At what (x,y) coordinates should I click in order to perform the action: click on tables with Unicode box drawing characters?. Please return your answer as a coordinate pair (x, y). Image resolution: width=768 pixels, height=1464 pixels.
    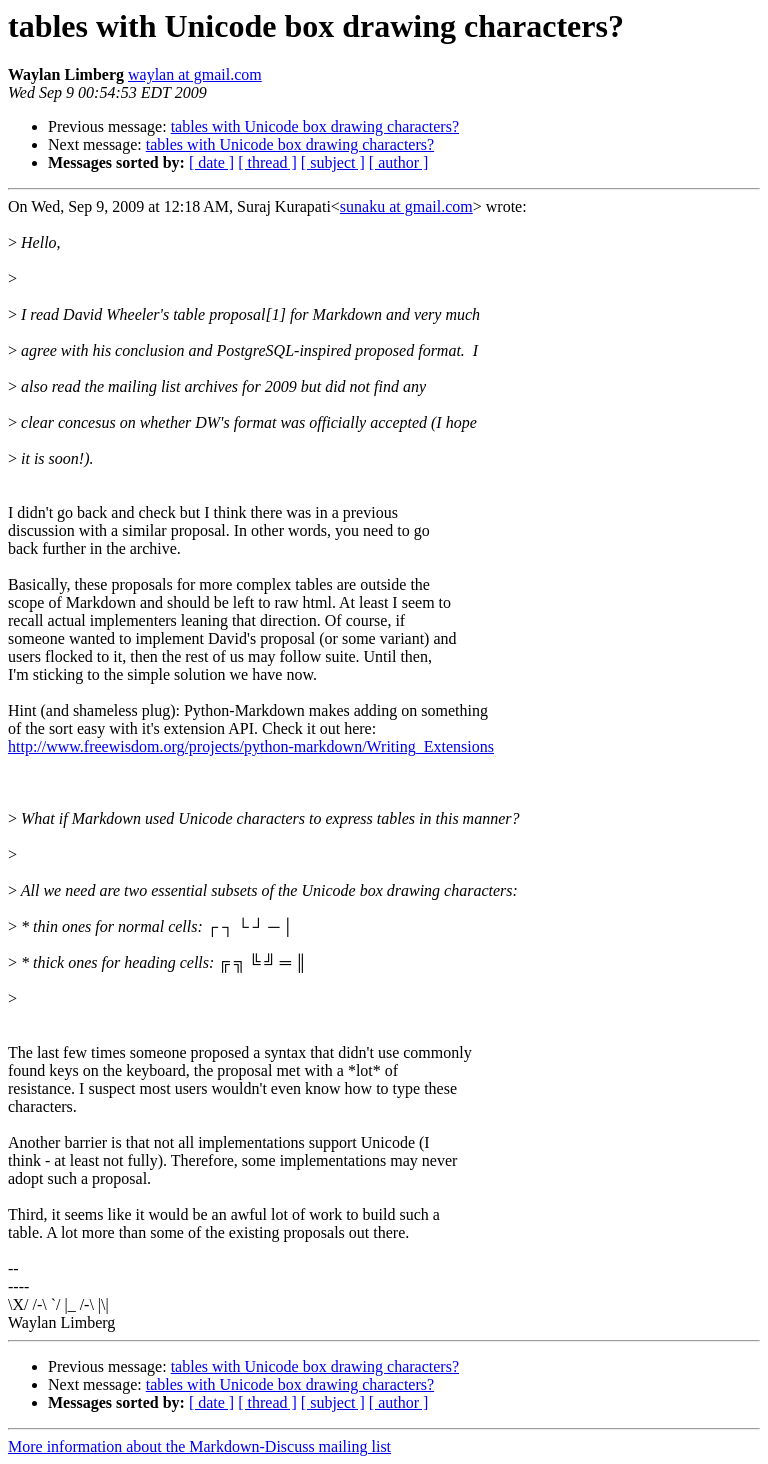
    Looking at the image, I should click on (315, 126).